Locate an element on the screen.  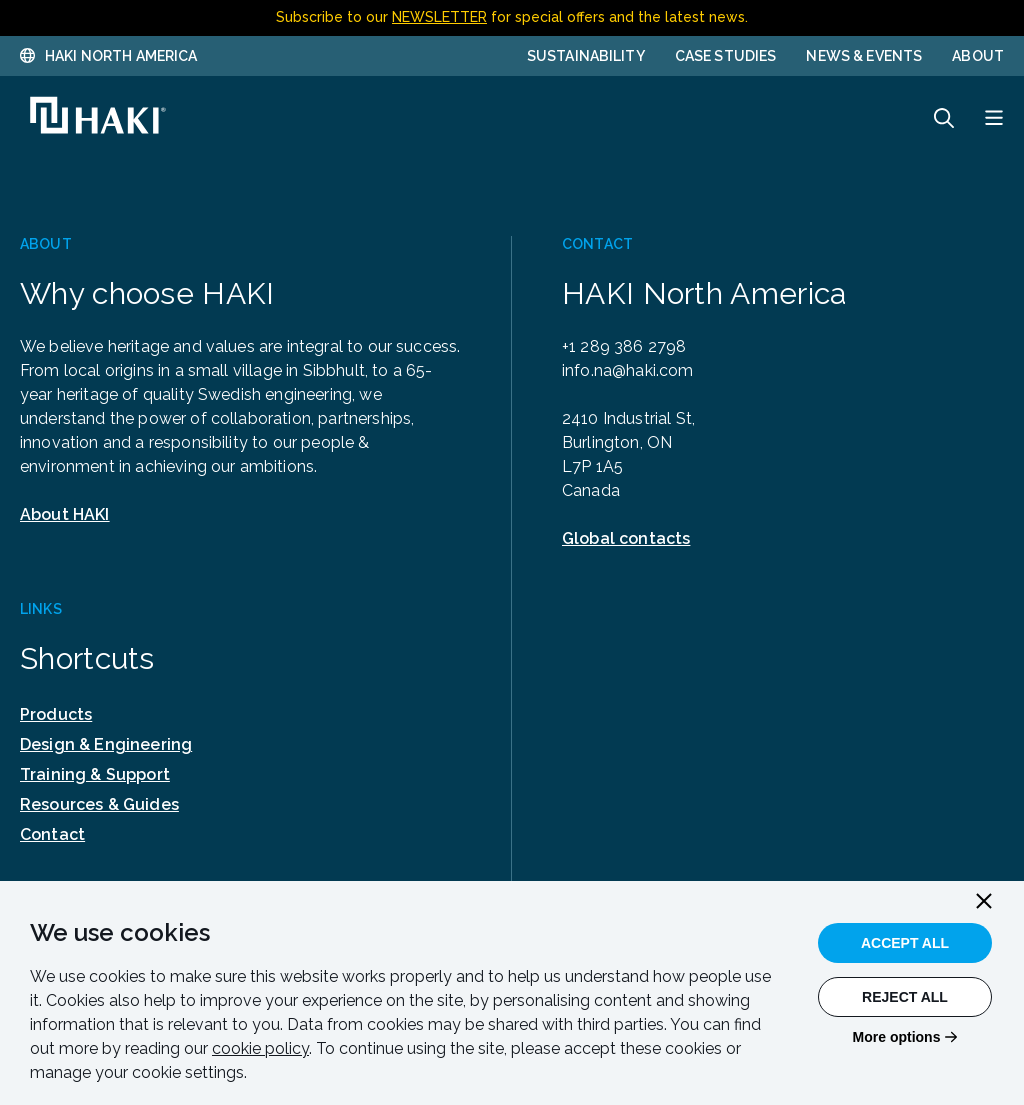
More options is located at coordinates (897, 1037).